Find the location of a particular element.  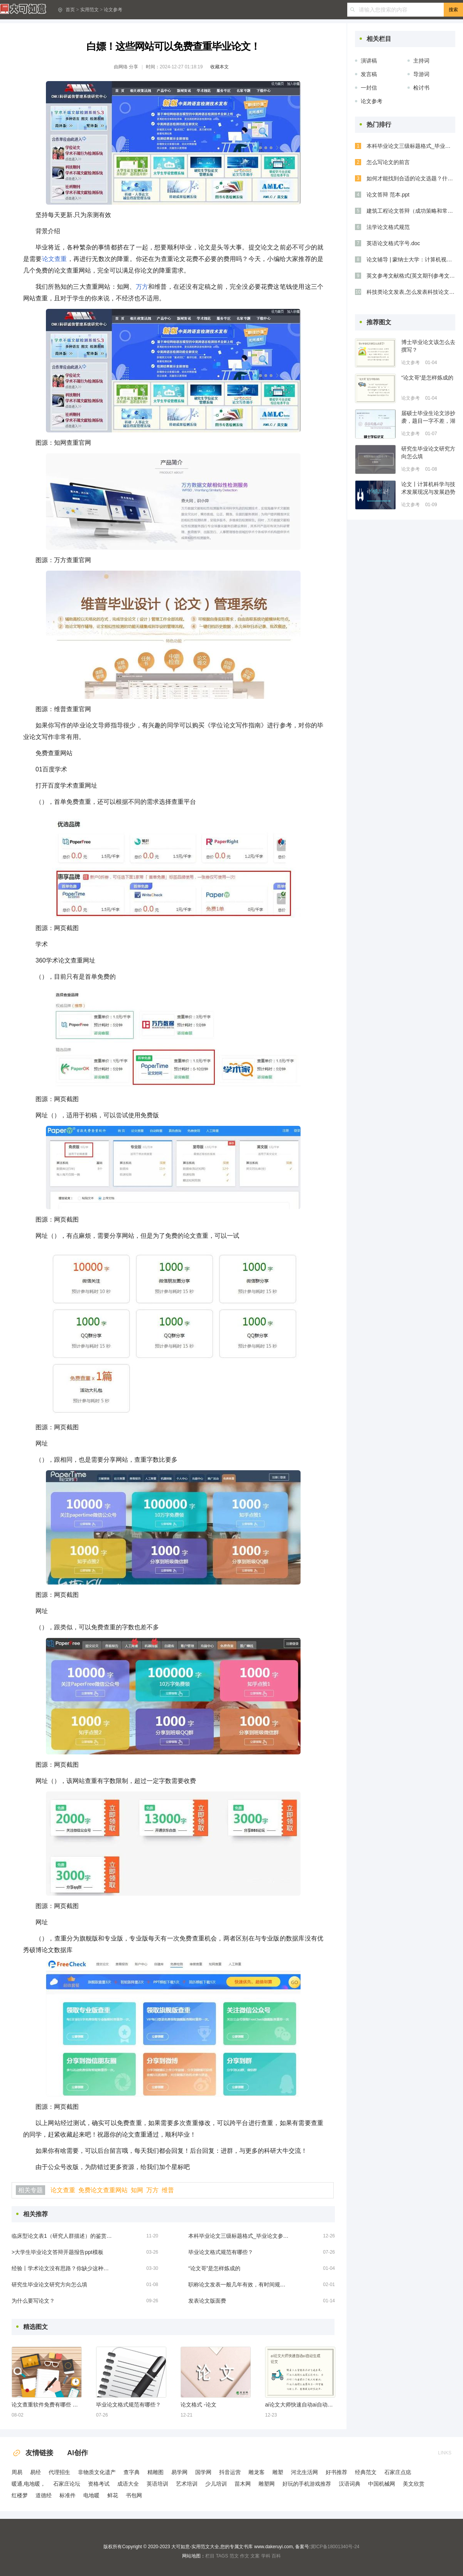

道德经 is located at coordinates (43, 2495).